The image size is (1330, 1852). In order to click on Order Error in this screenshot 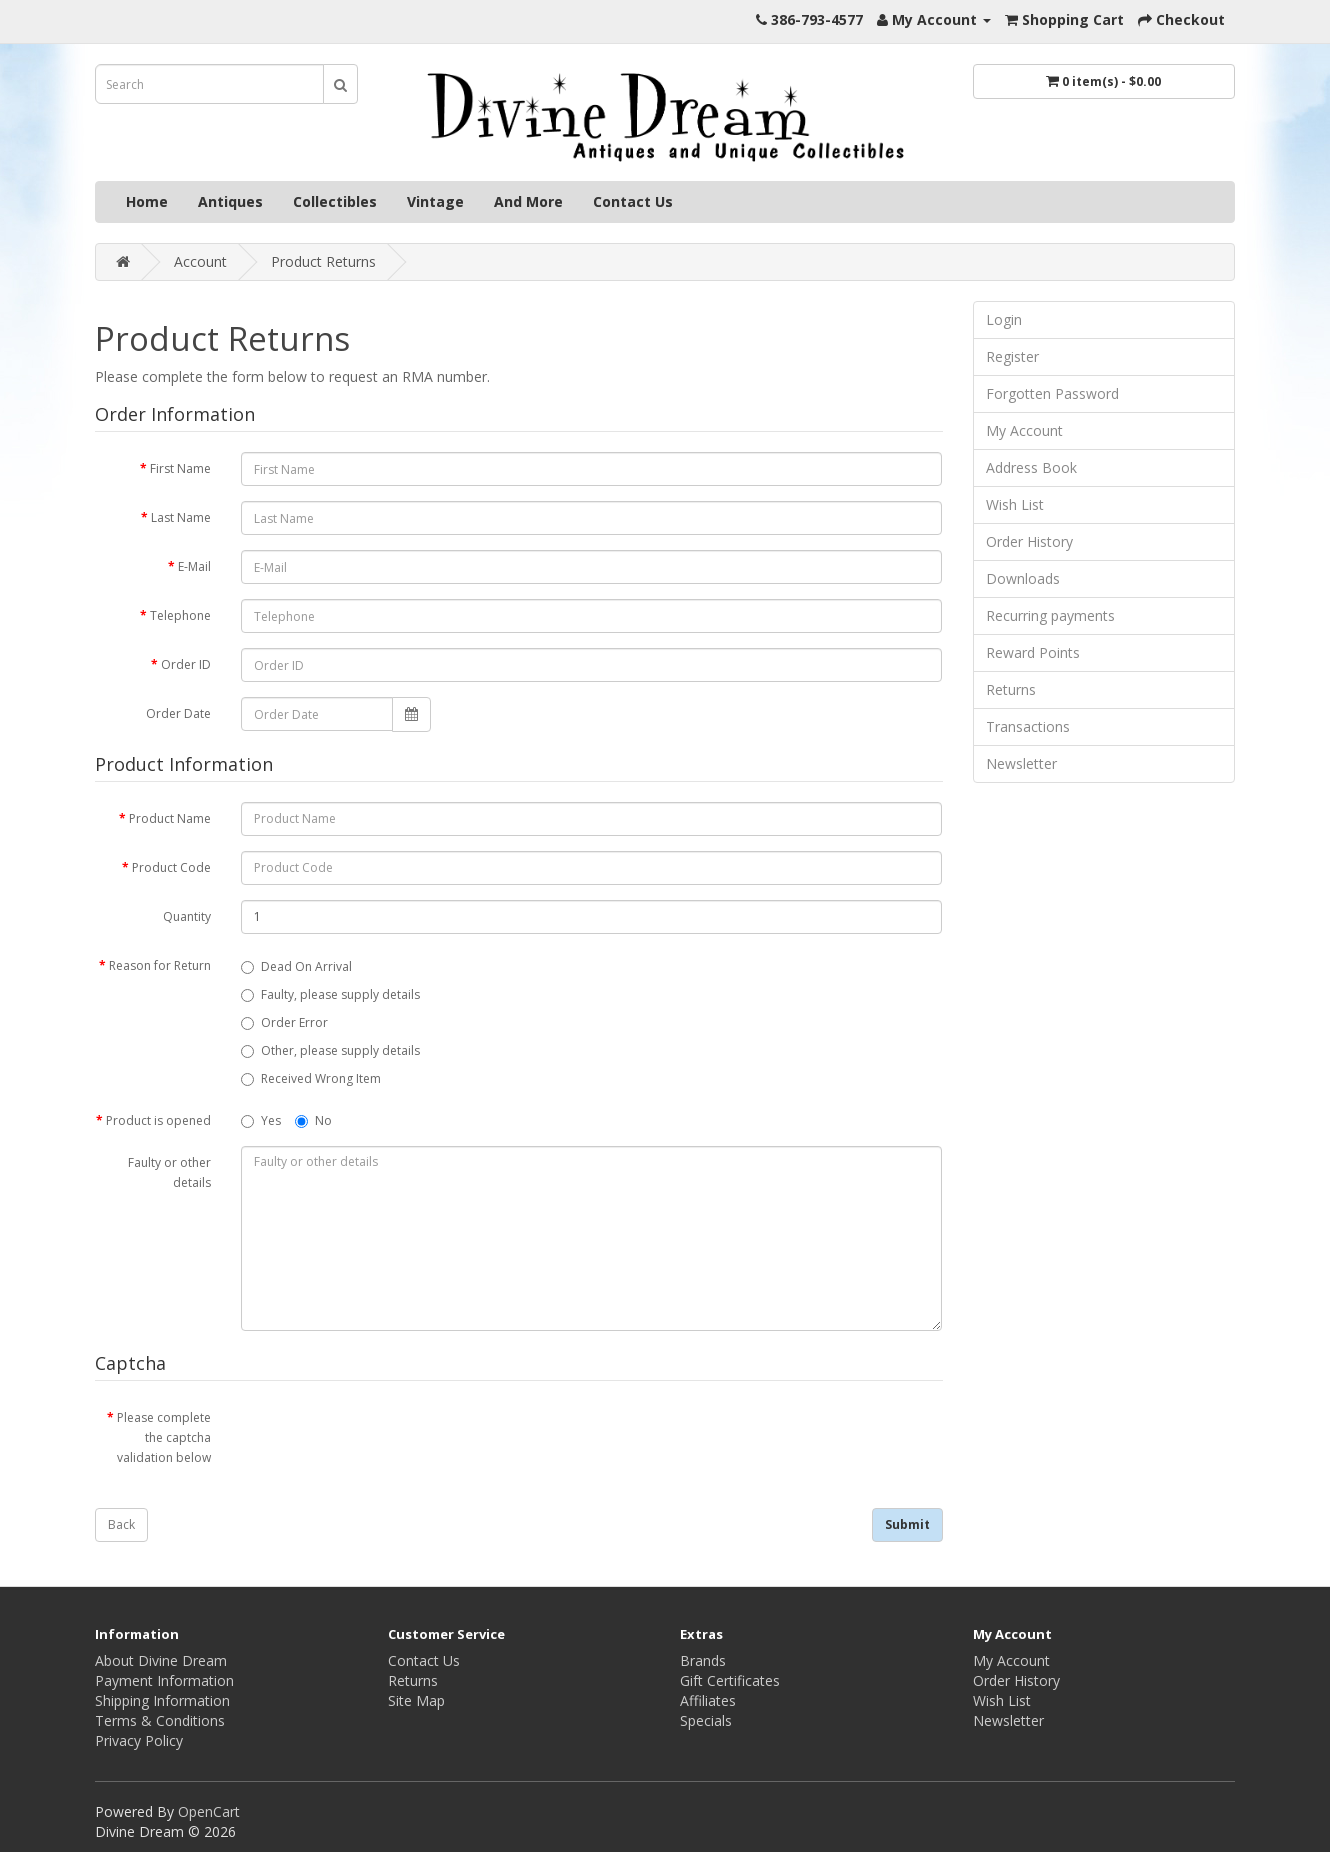, I will do `click(284, 1022)`.